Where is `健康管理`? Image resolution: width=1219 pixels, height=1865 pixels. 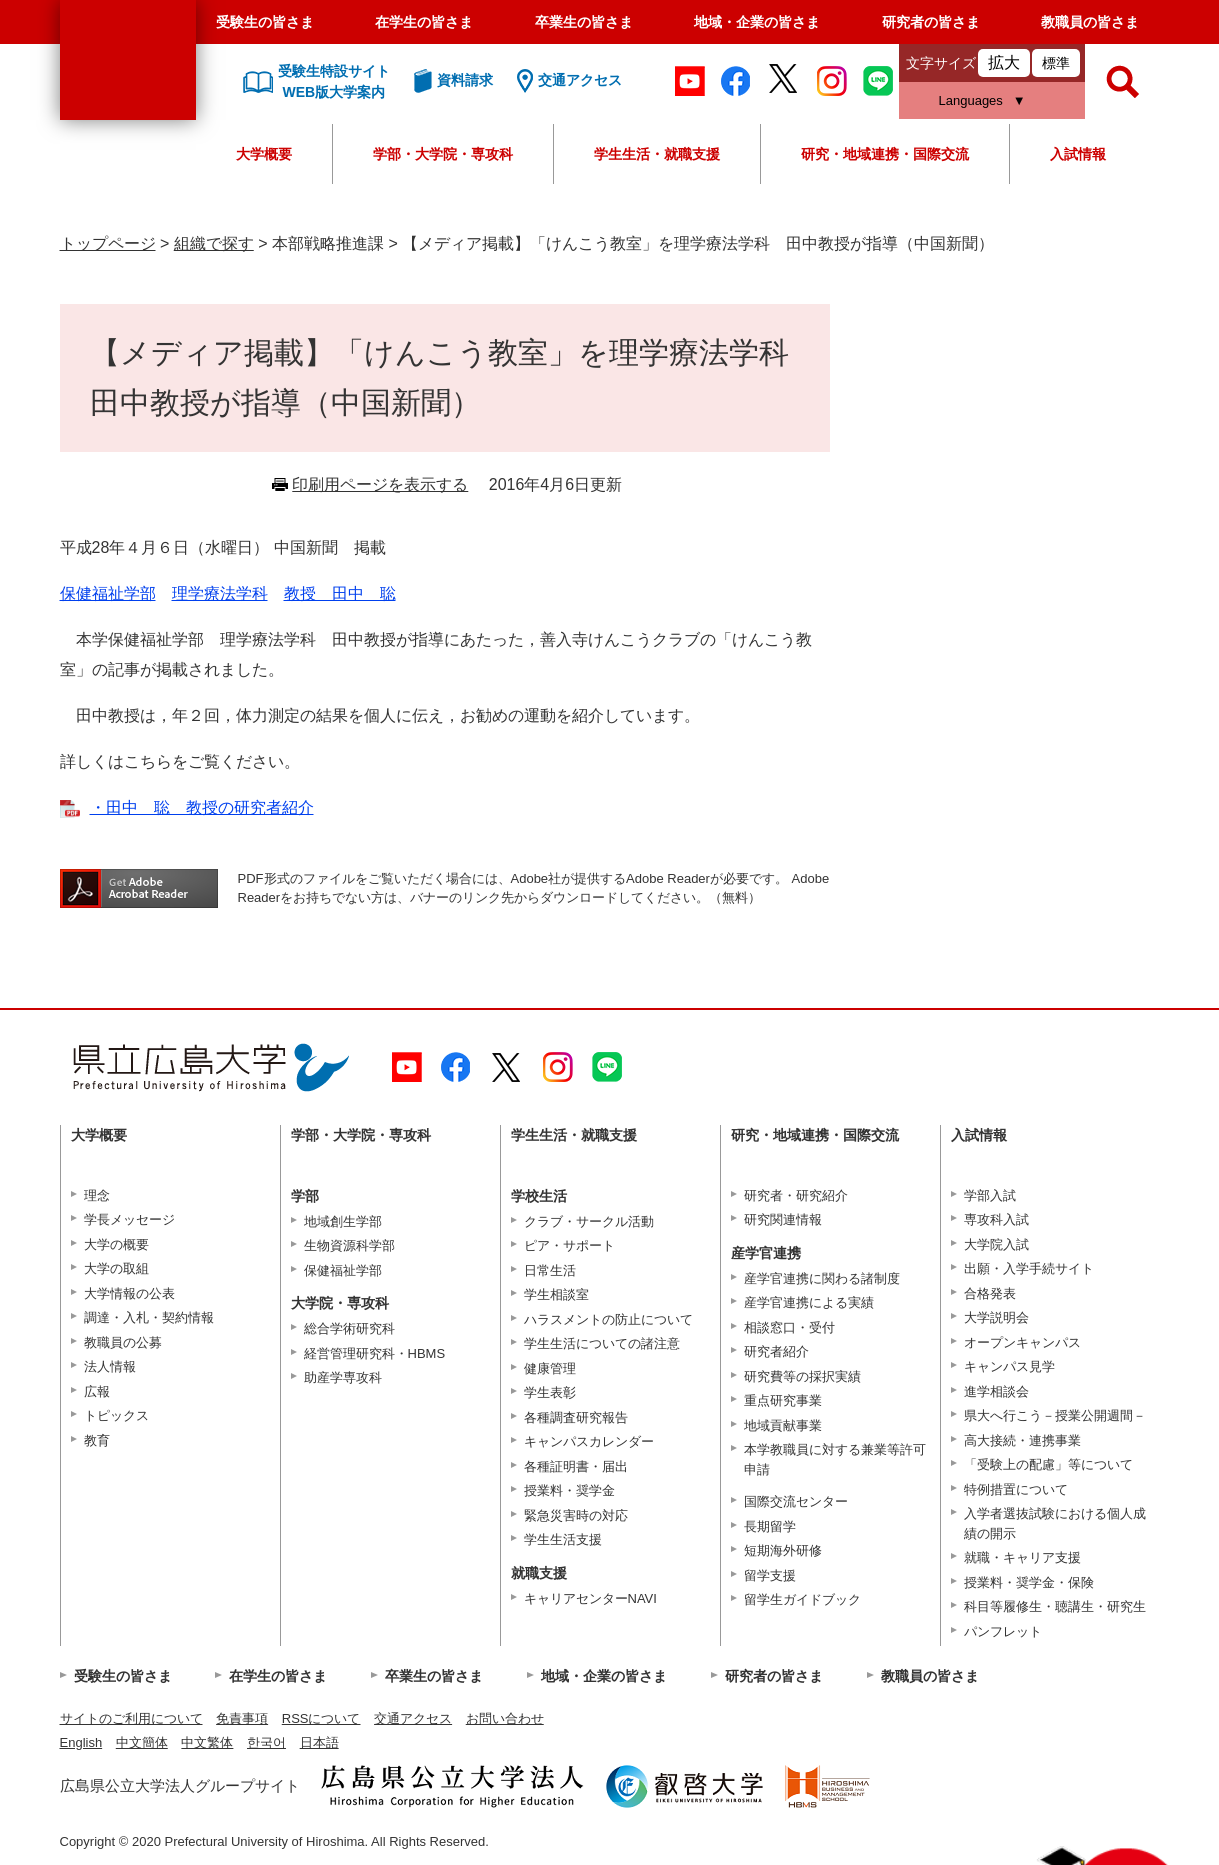
健康管理 is located at coordinates (550, 1368).